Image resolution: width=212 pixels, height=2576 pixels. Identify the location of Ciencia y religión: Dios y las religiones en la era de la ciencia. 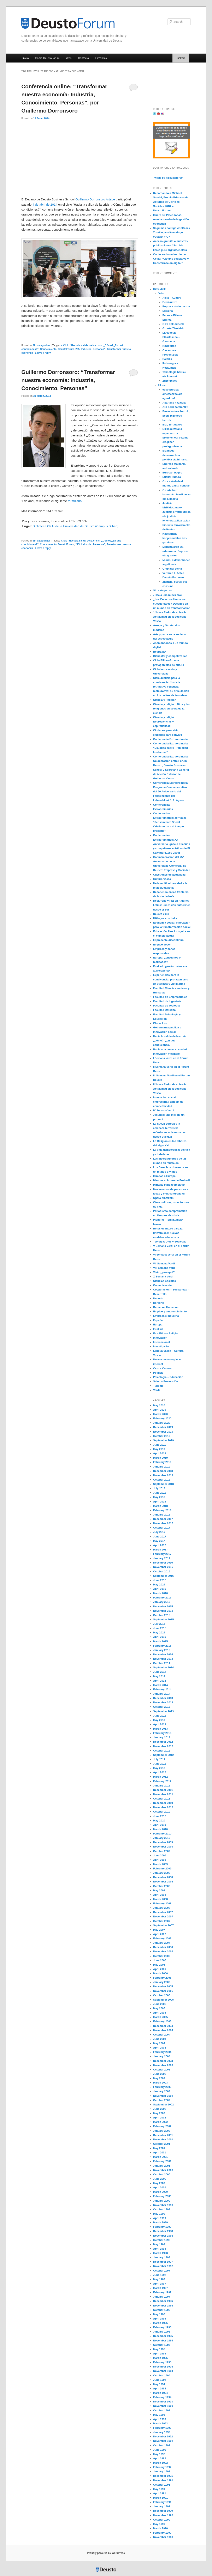
(171, 708).